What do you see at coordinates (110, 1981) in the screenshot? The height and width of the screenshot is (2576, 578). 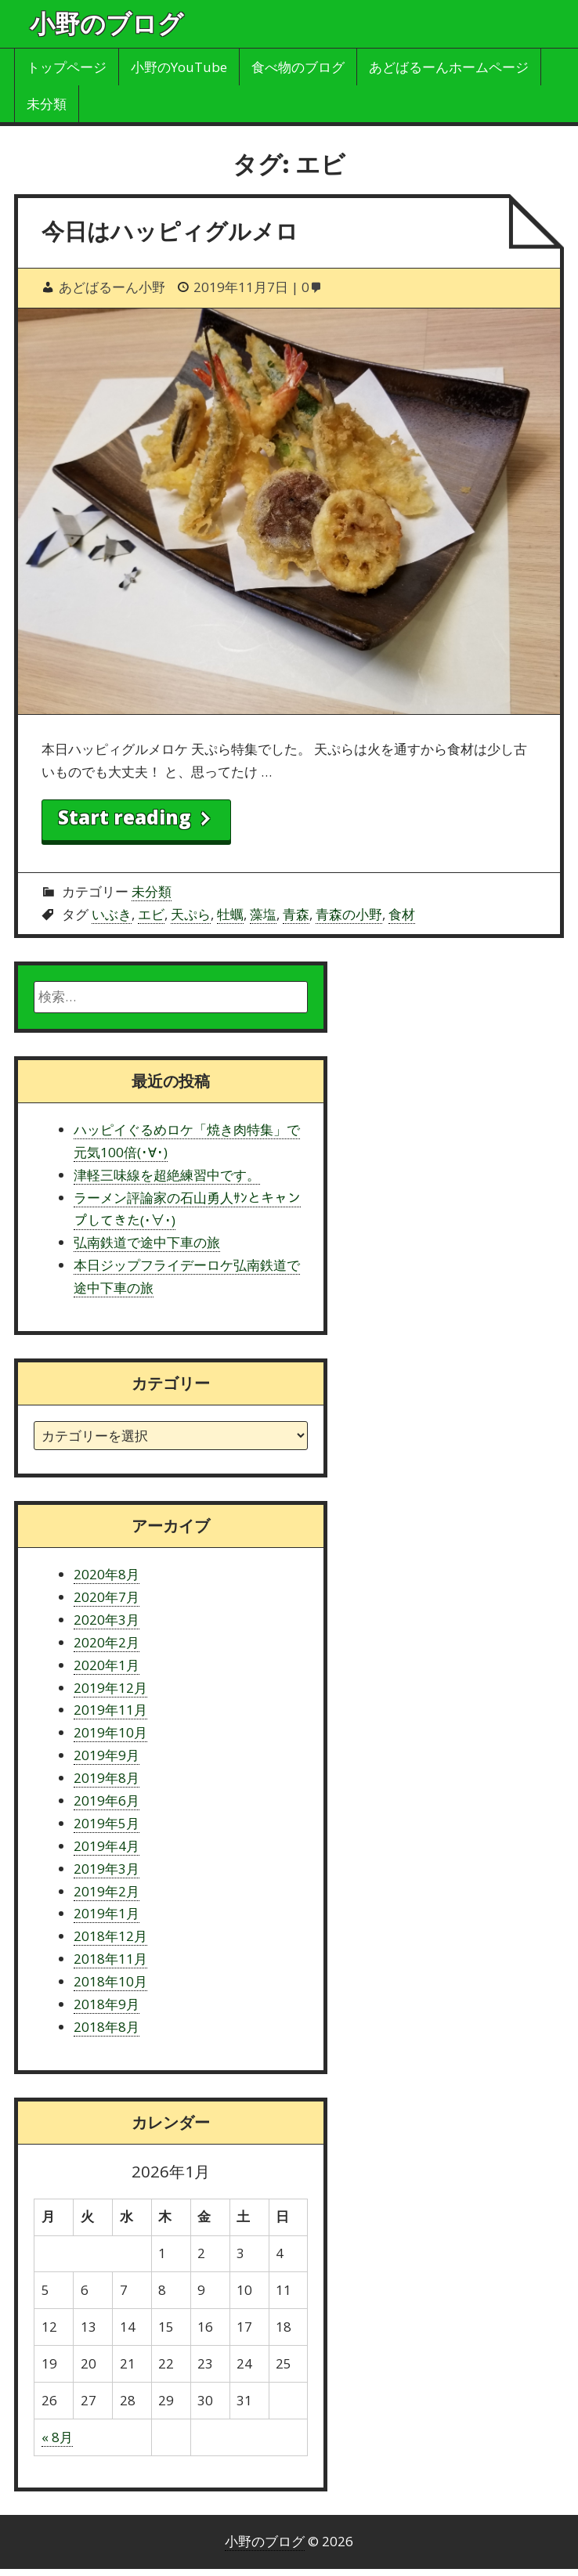 I see `2018年10月` at bounding box center [110, 1981].